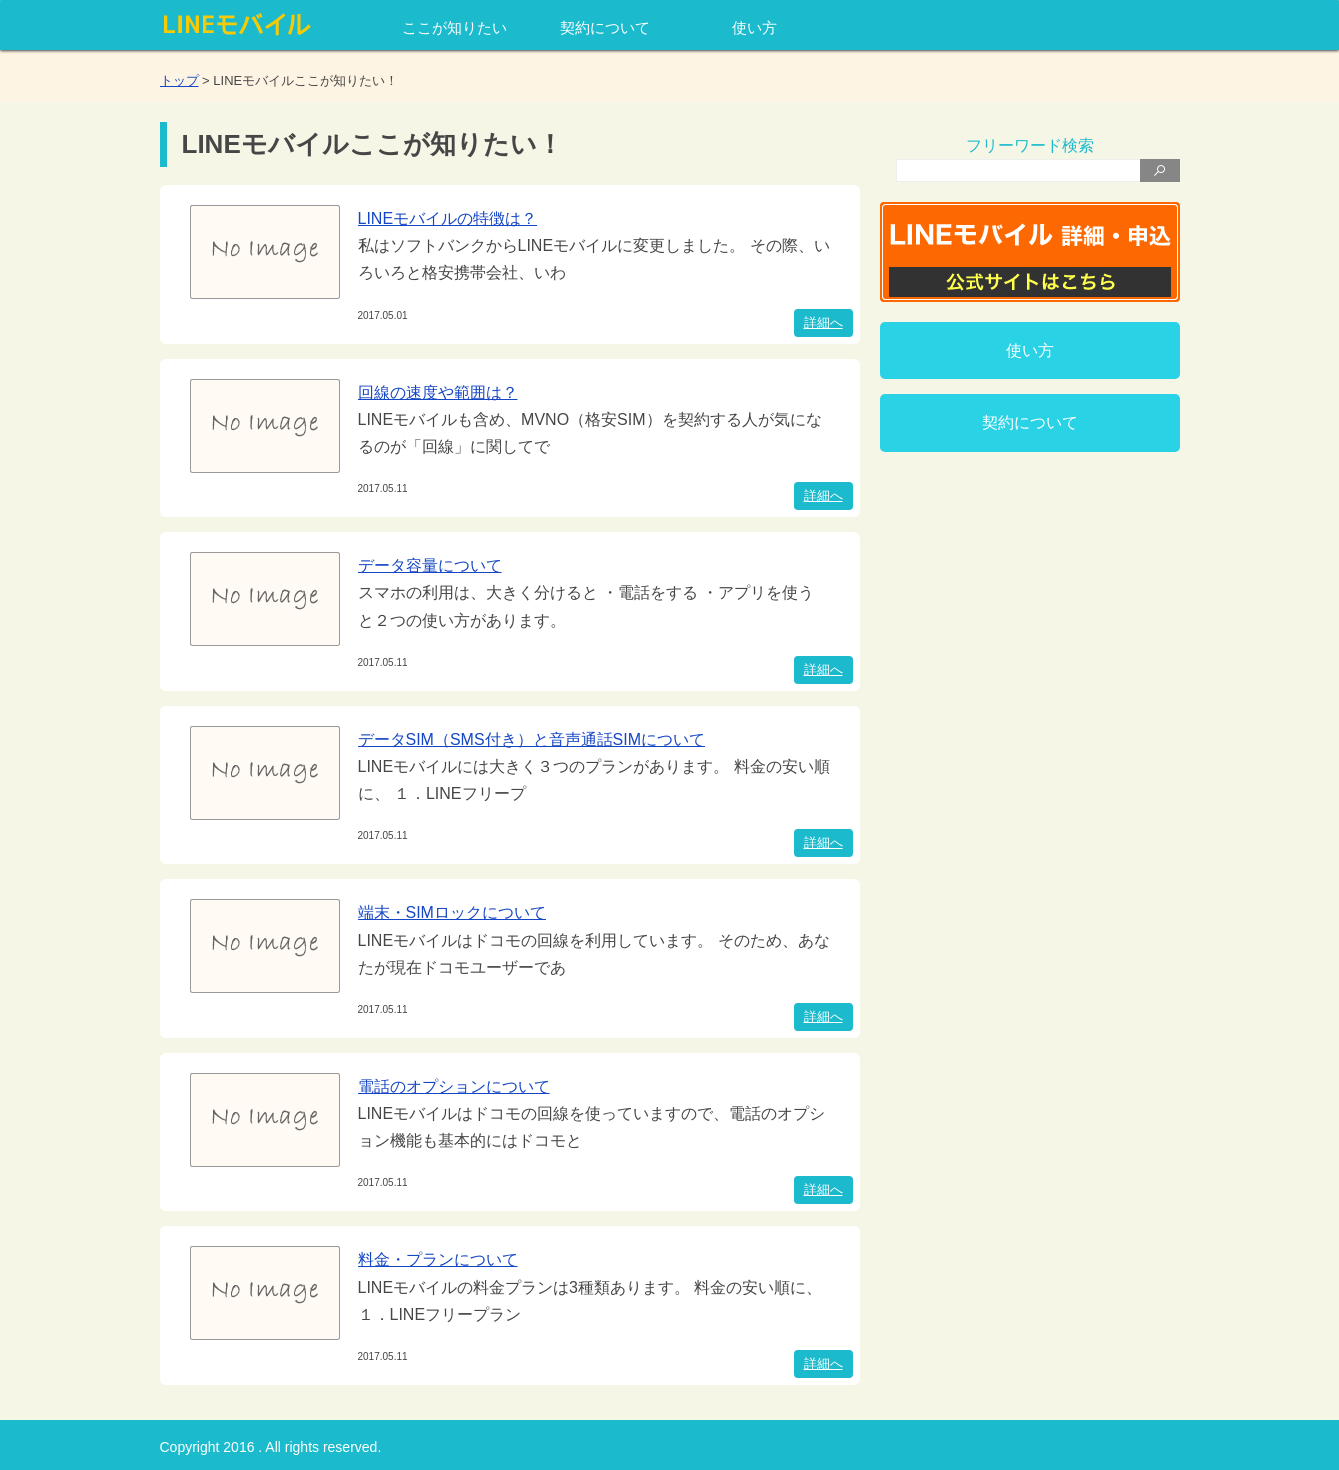  Describe the element at coordinates (823, 322) in the screenshot. I see `詳細へ` at that location.